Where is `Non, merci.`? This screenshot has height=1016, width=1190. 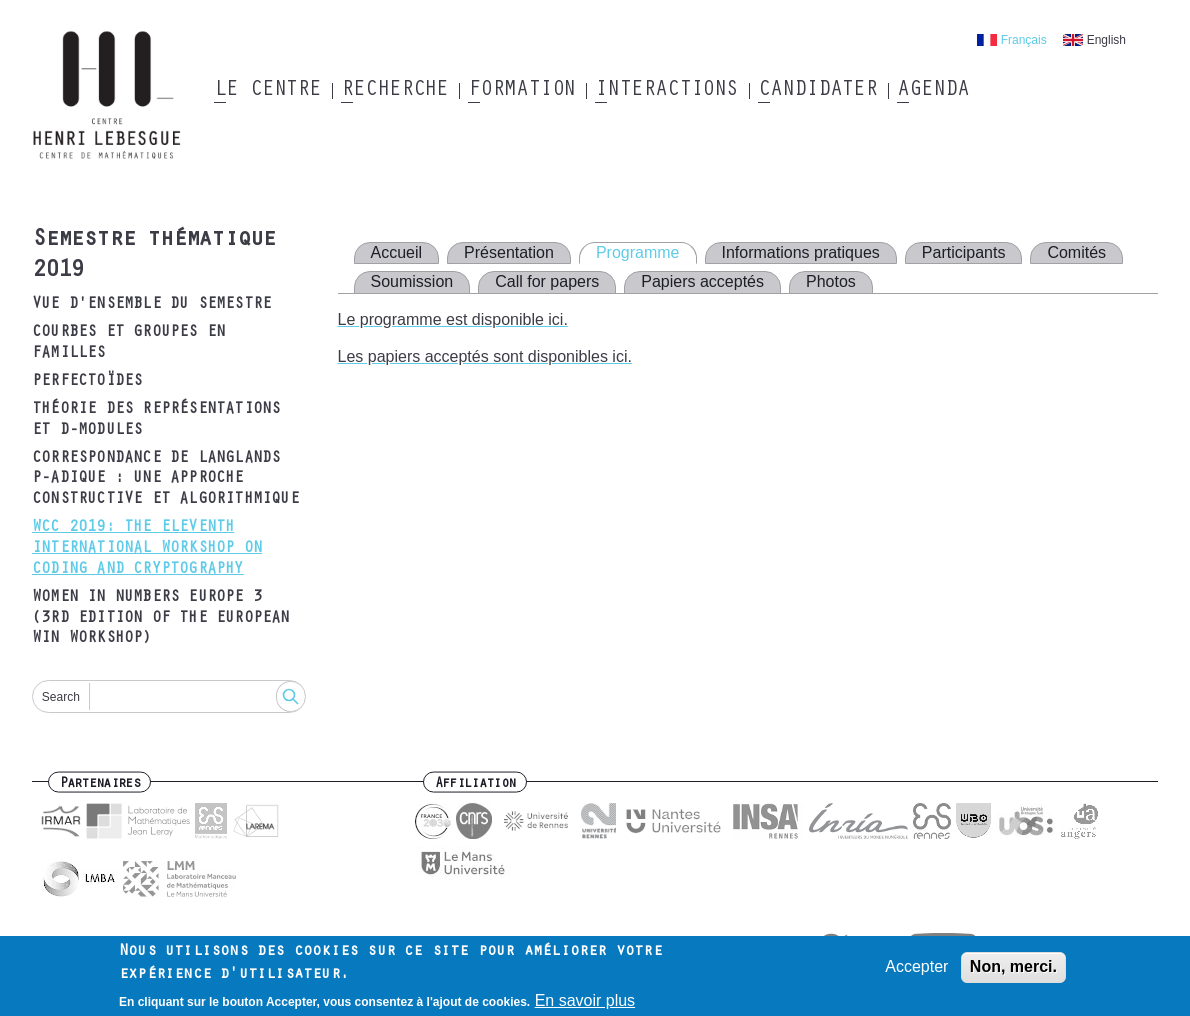 Non, merci. is located at coordinates (1013, 971).